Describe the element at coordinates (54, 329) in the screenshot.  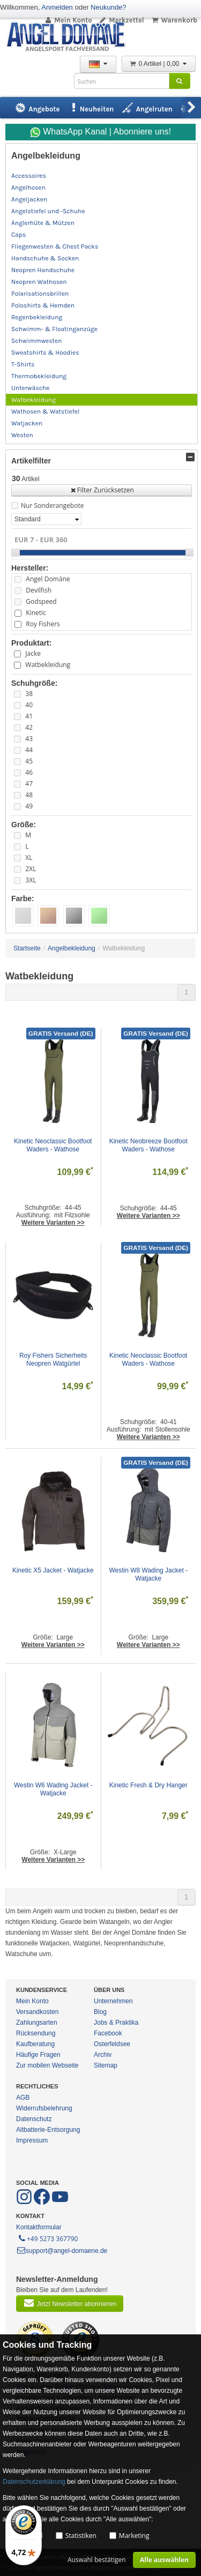
I see `Schwimm- & Floatinganzüge` at that location.